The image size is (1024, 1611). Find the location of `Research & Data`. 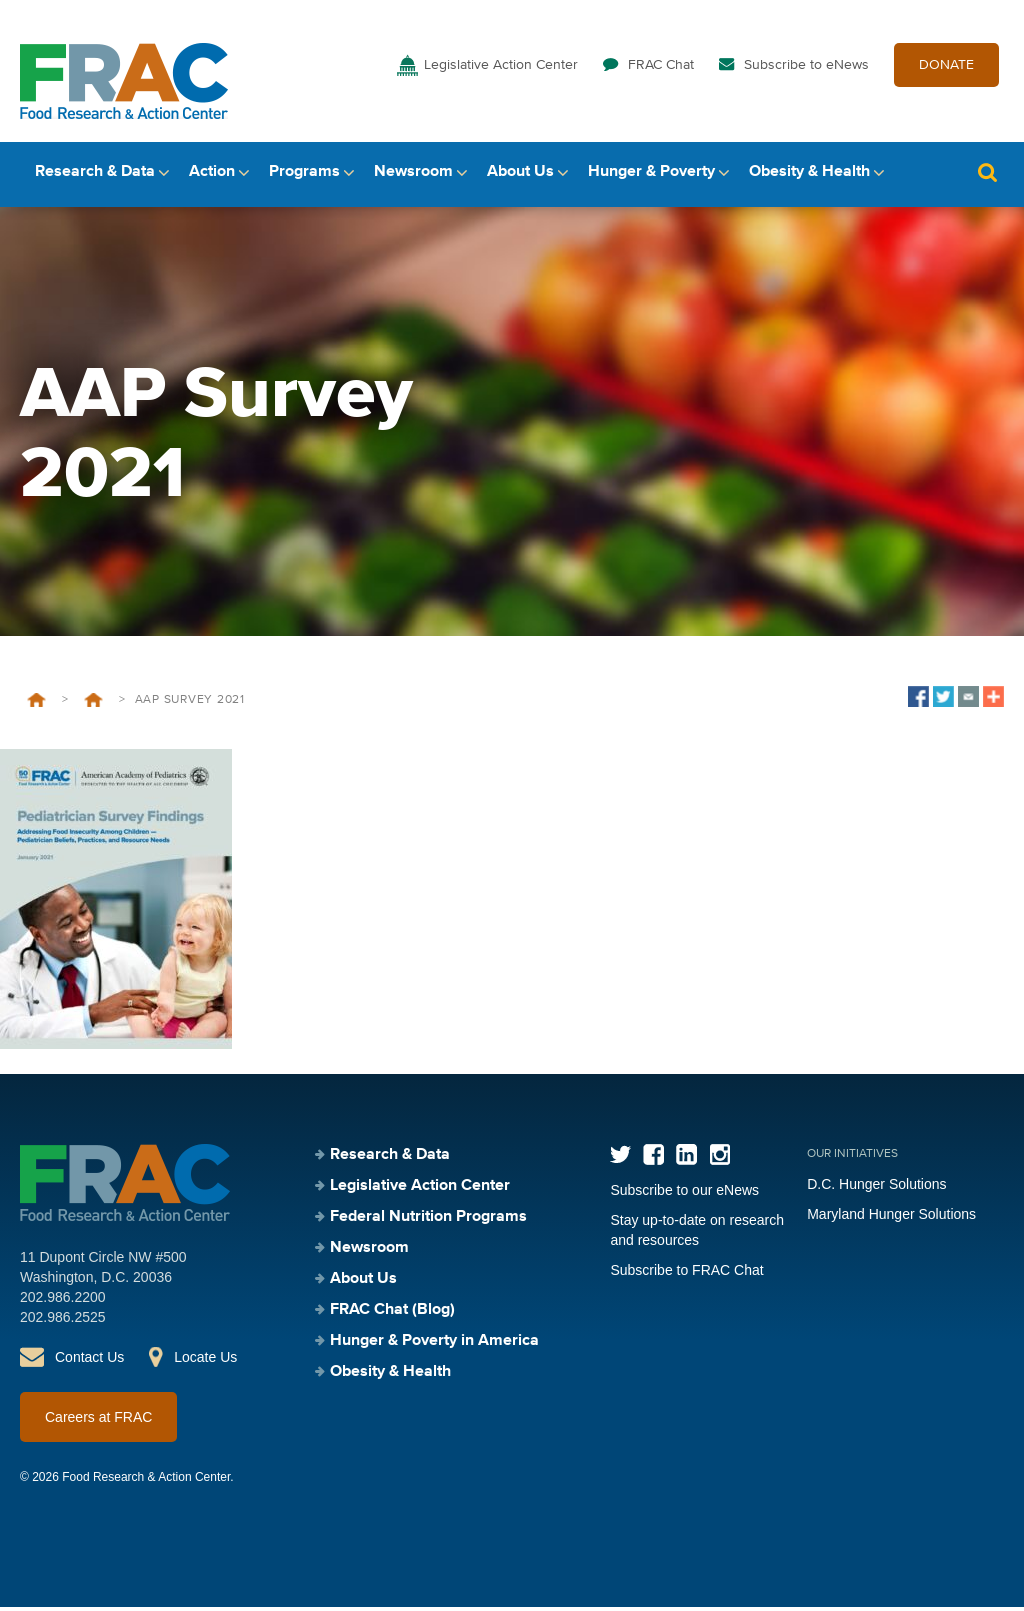

Research & Data is located at coordinates (95, 177).